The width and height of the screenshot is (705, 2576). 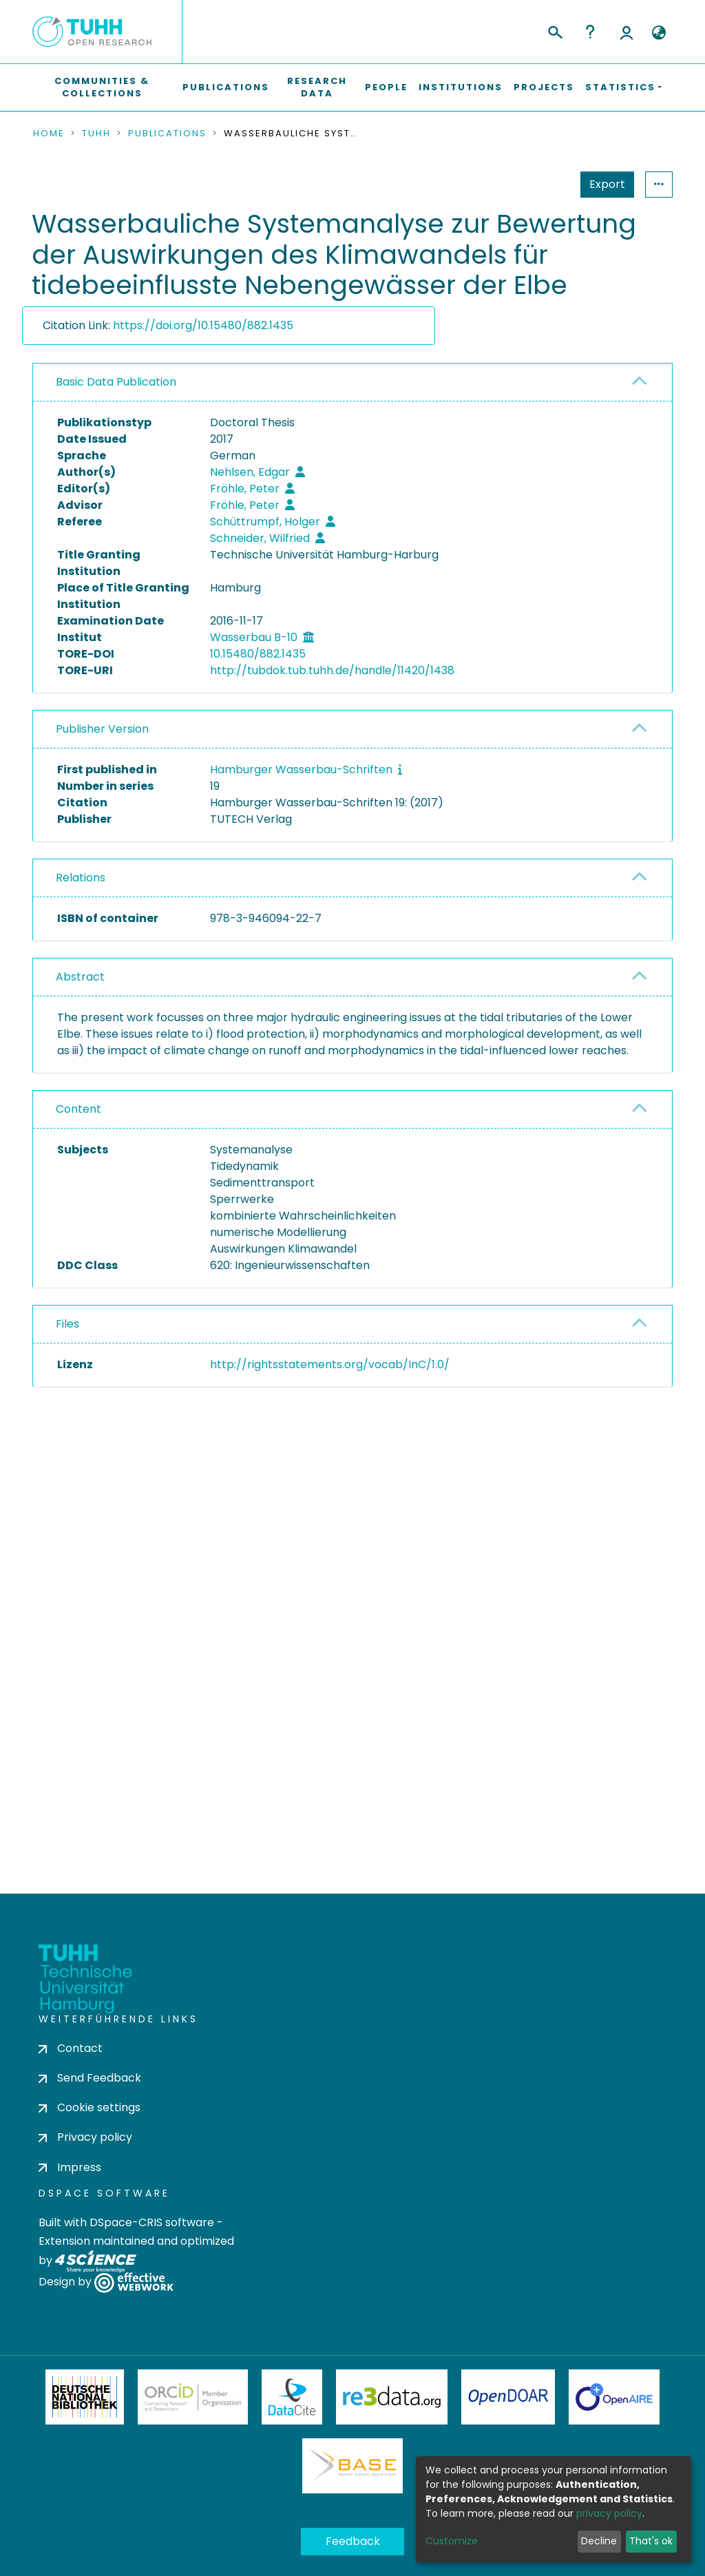 I want to click on Files, so click(x=67, y=1324).